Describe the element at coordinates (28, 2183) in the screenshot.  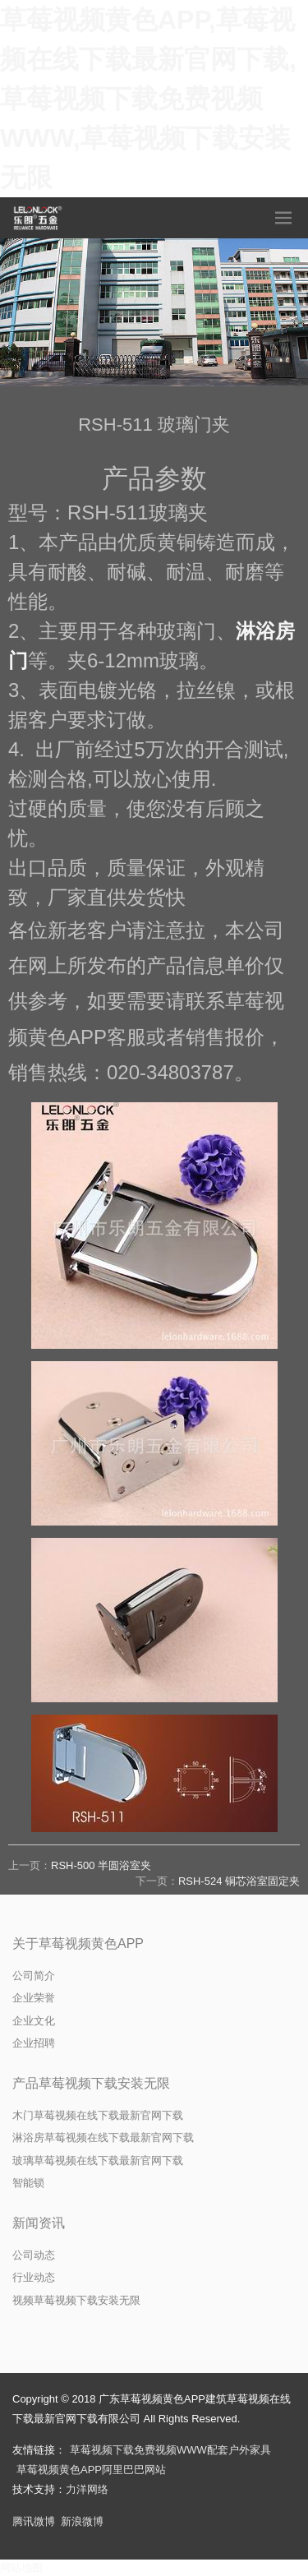
I see `智能锁` at that location.